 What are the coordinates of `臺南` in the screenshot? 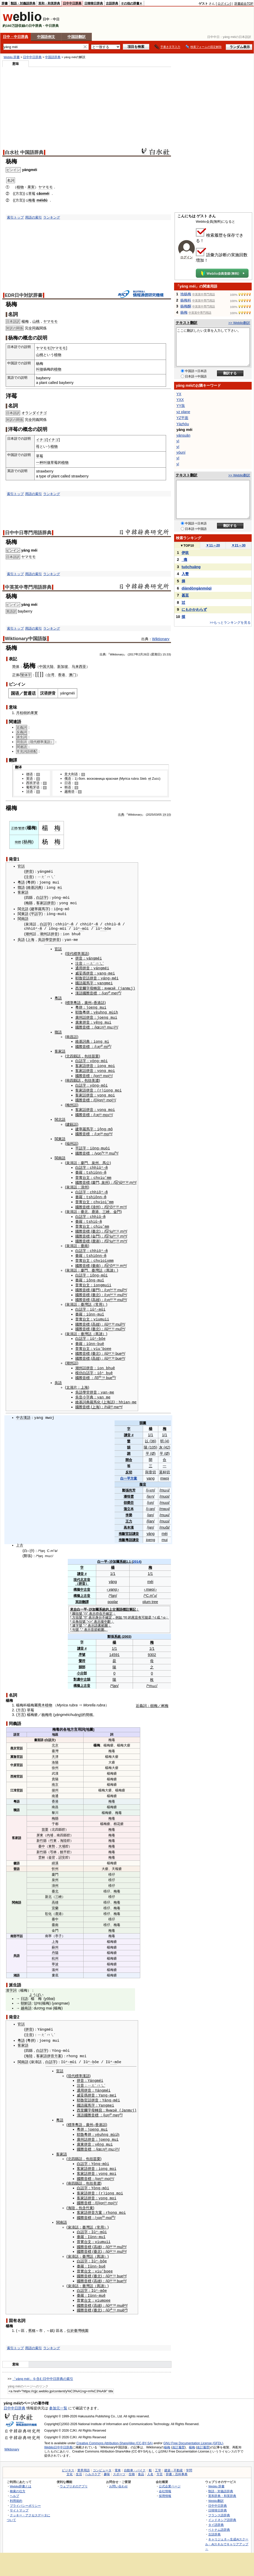 It's located at (84, 1241).